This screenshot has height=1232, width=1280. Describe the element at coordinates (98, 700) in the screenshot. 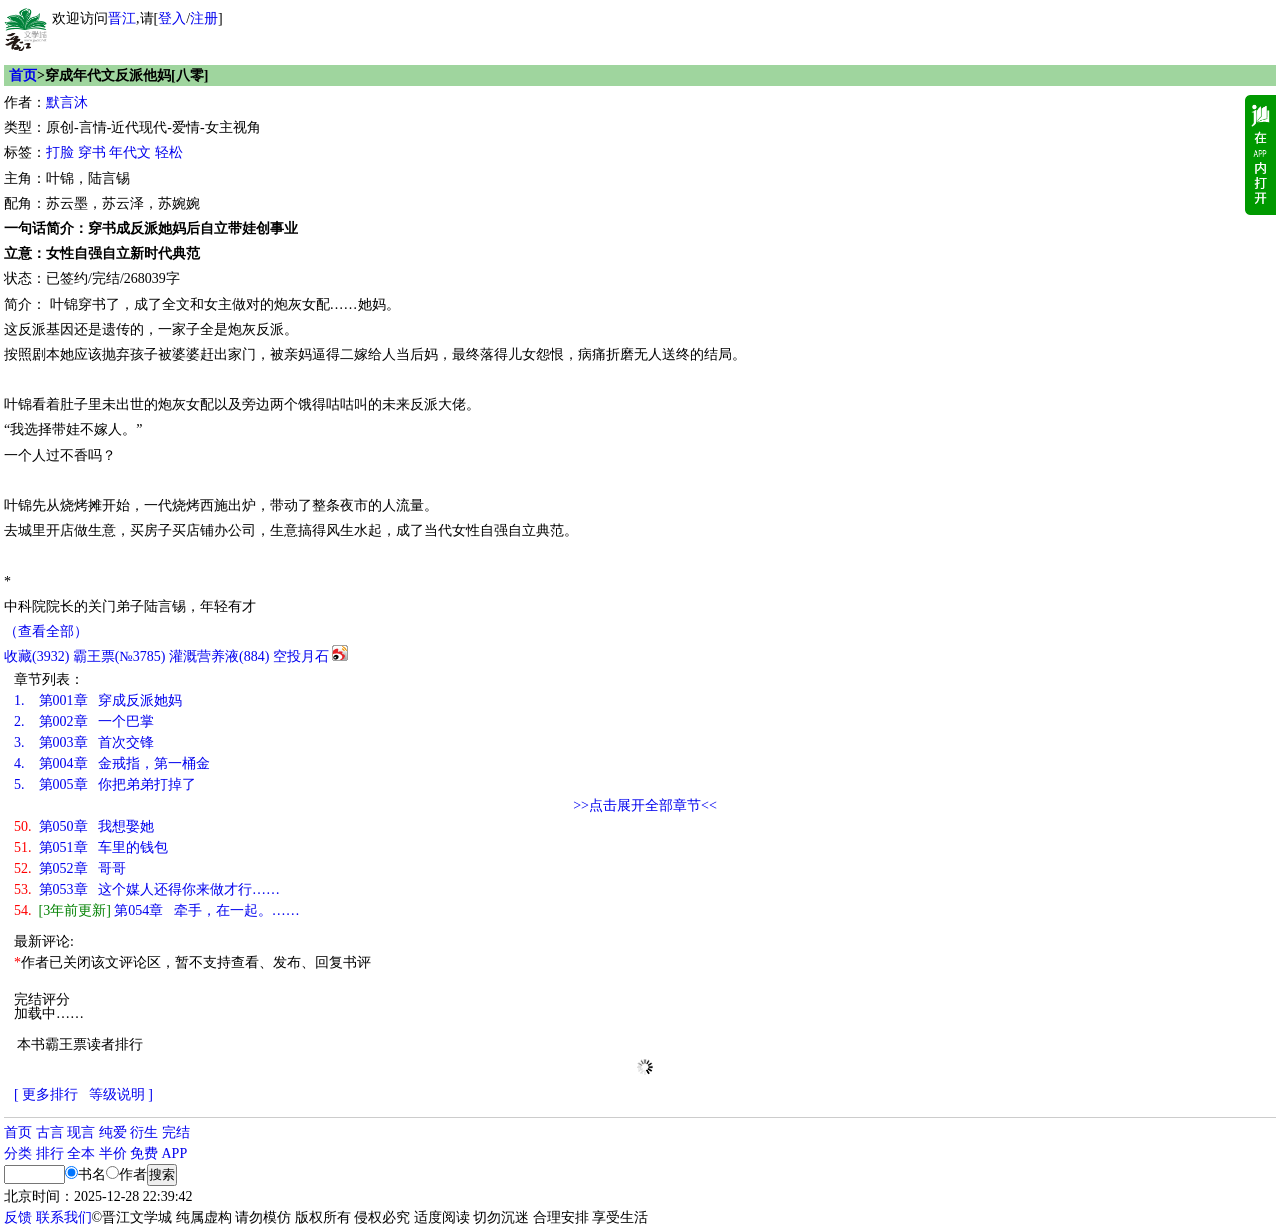

I see `第001章 穿成反派她妈` at that location.